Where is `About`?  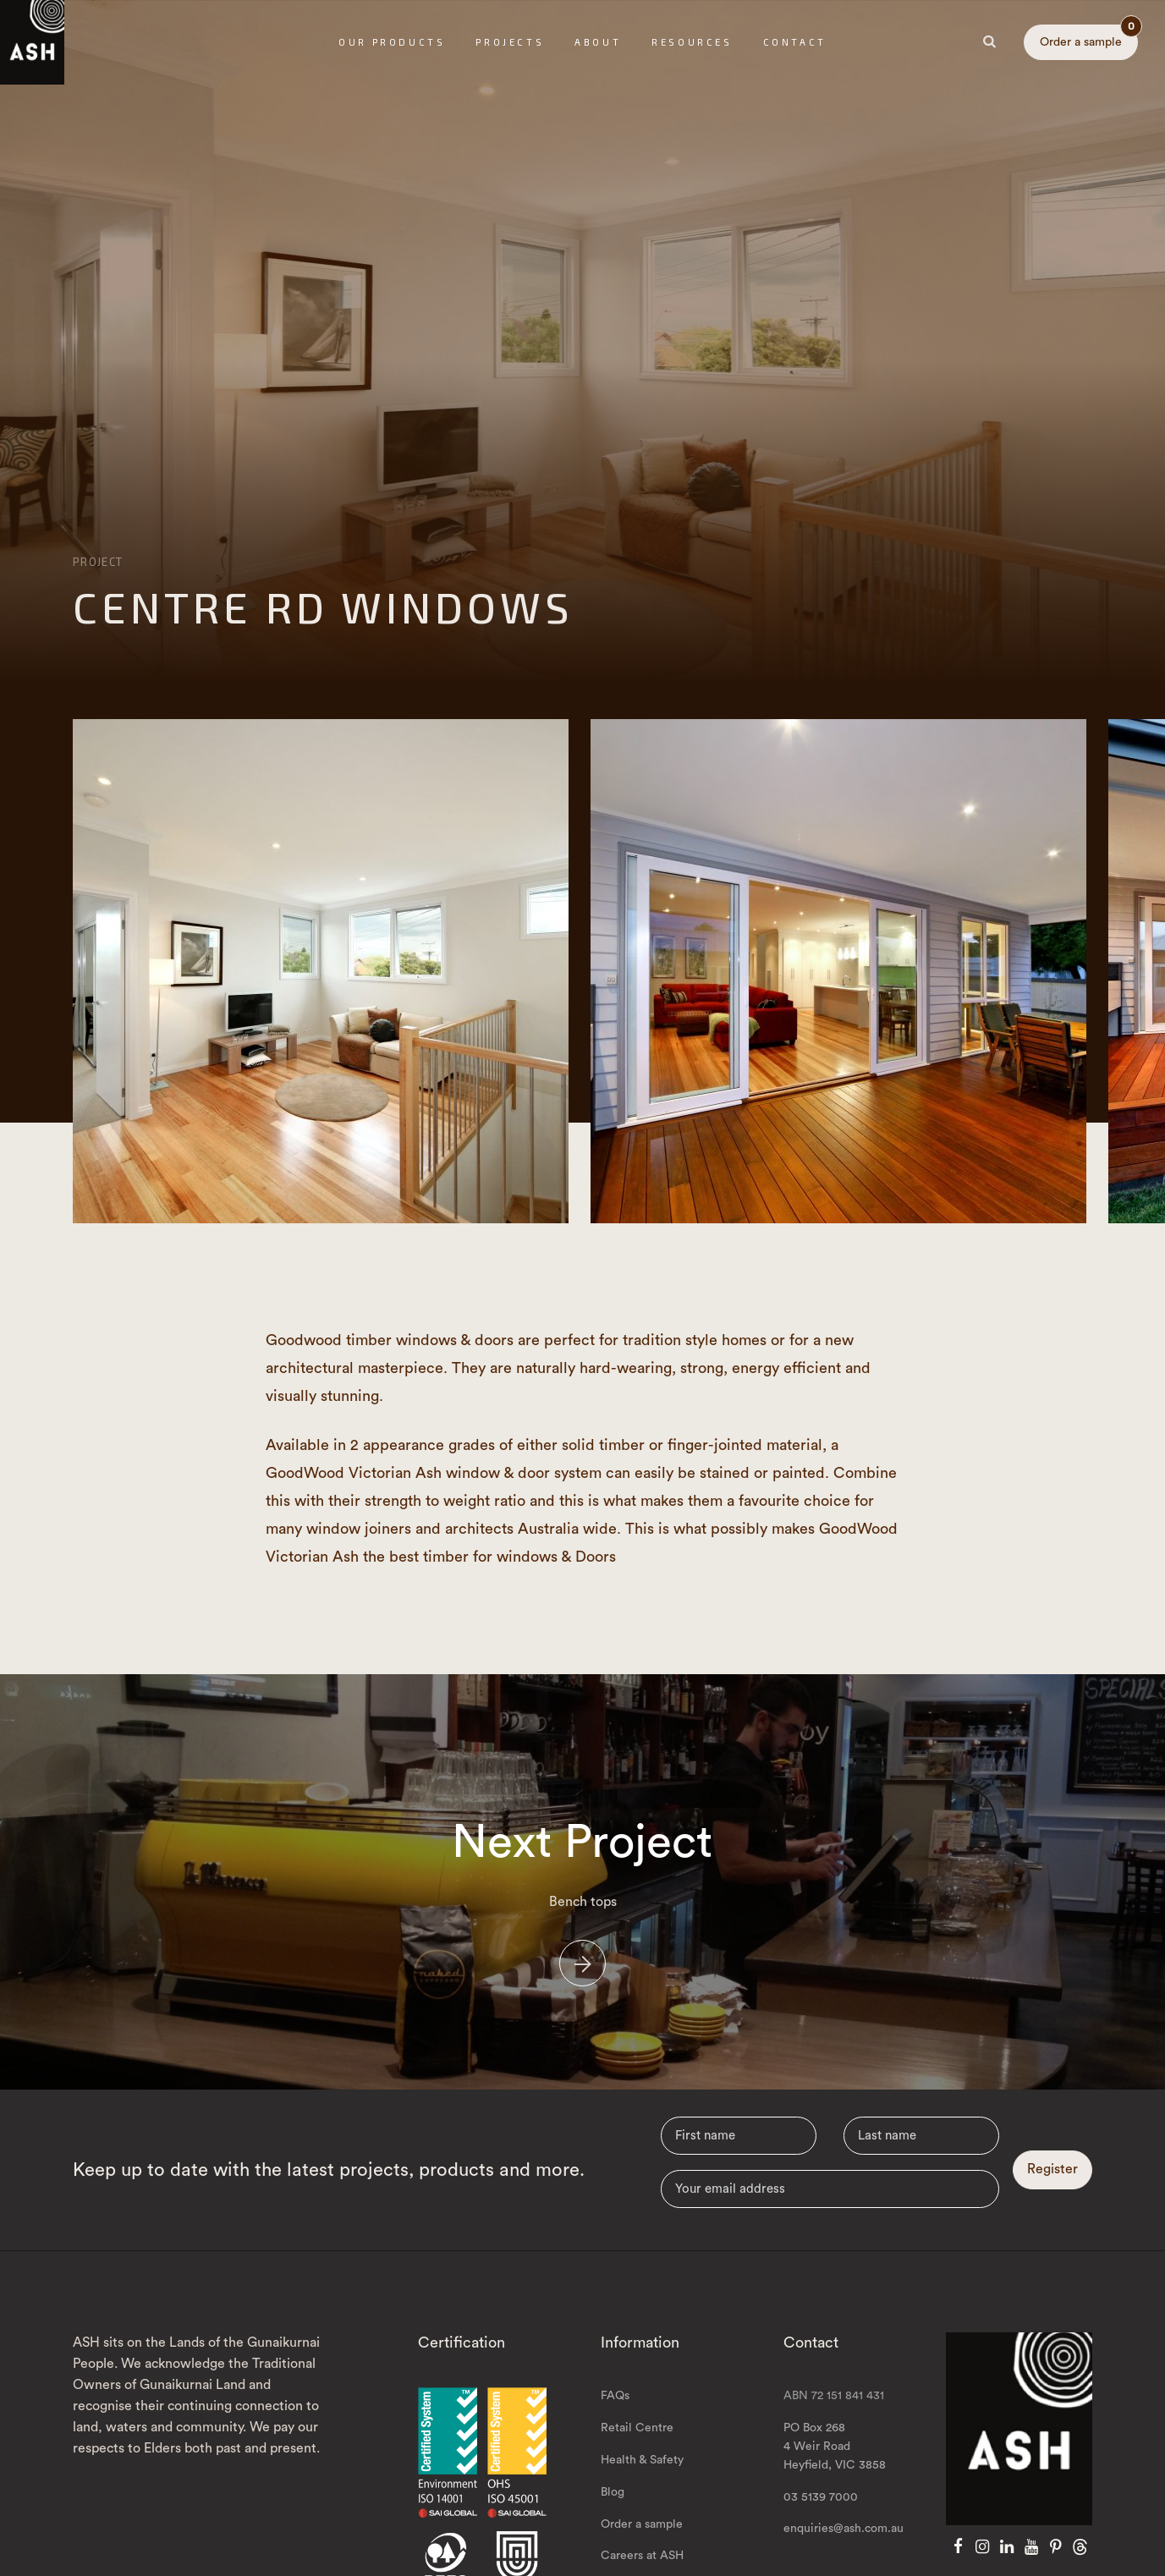 About is located at coordinates (597, 41).